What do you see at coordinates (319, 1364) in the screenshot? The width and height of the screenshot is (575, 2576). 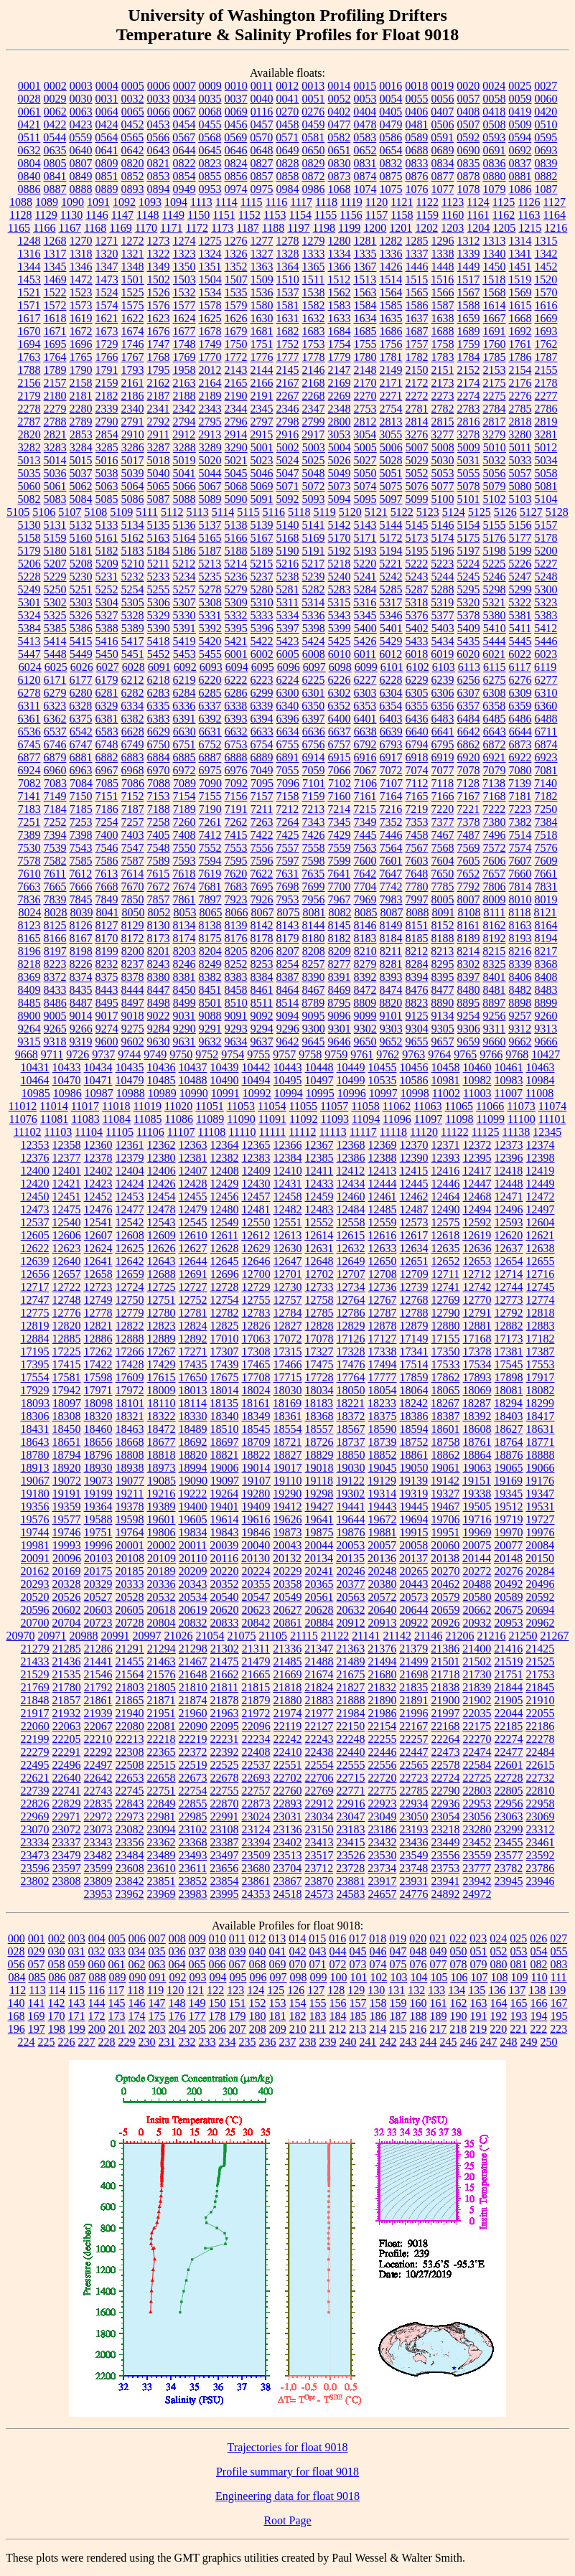 I see `17475` at bounding box center [319, 1364].